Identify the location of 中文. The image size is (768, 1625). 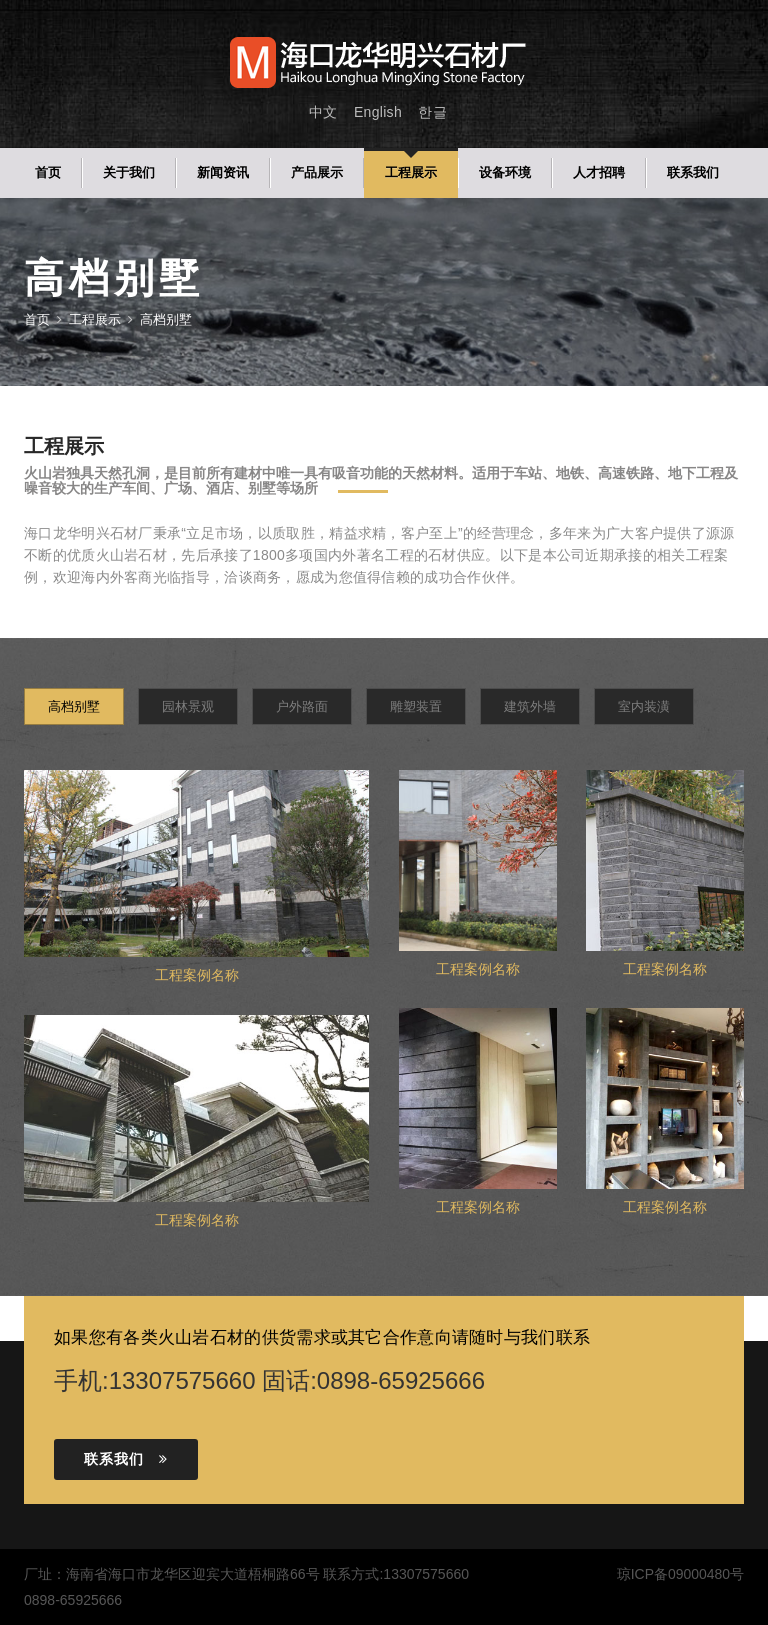
(323, 112).